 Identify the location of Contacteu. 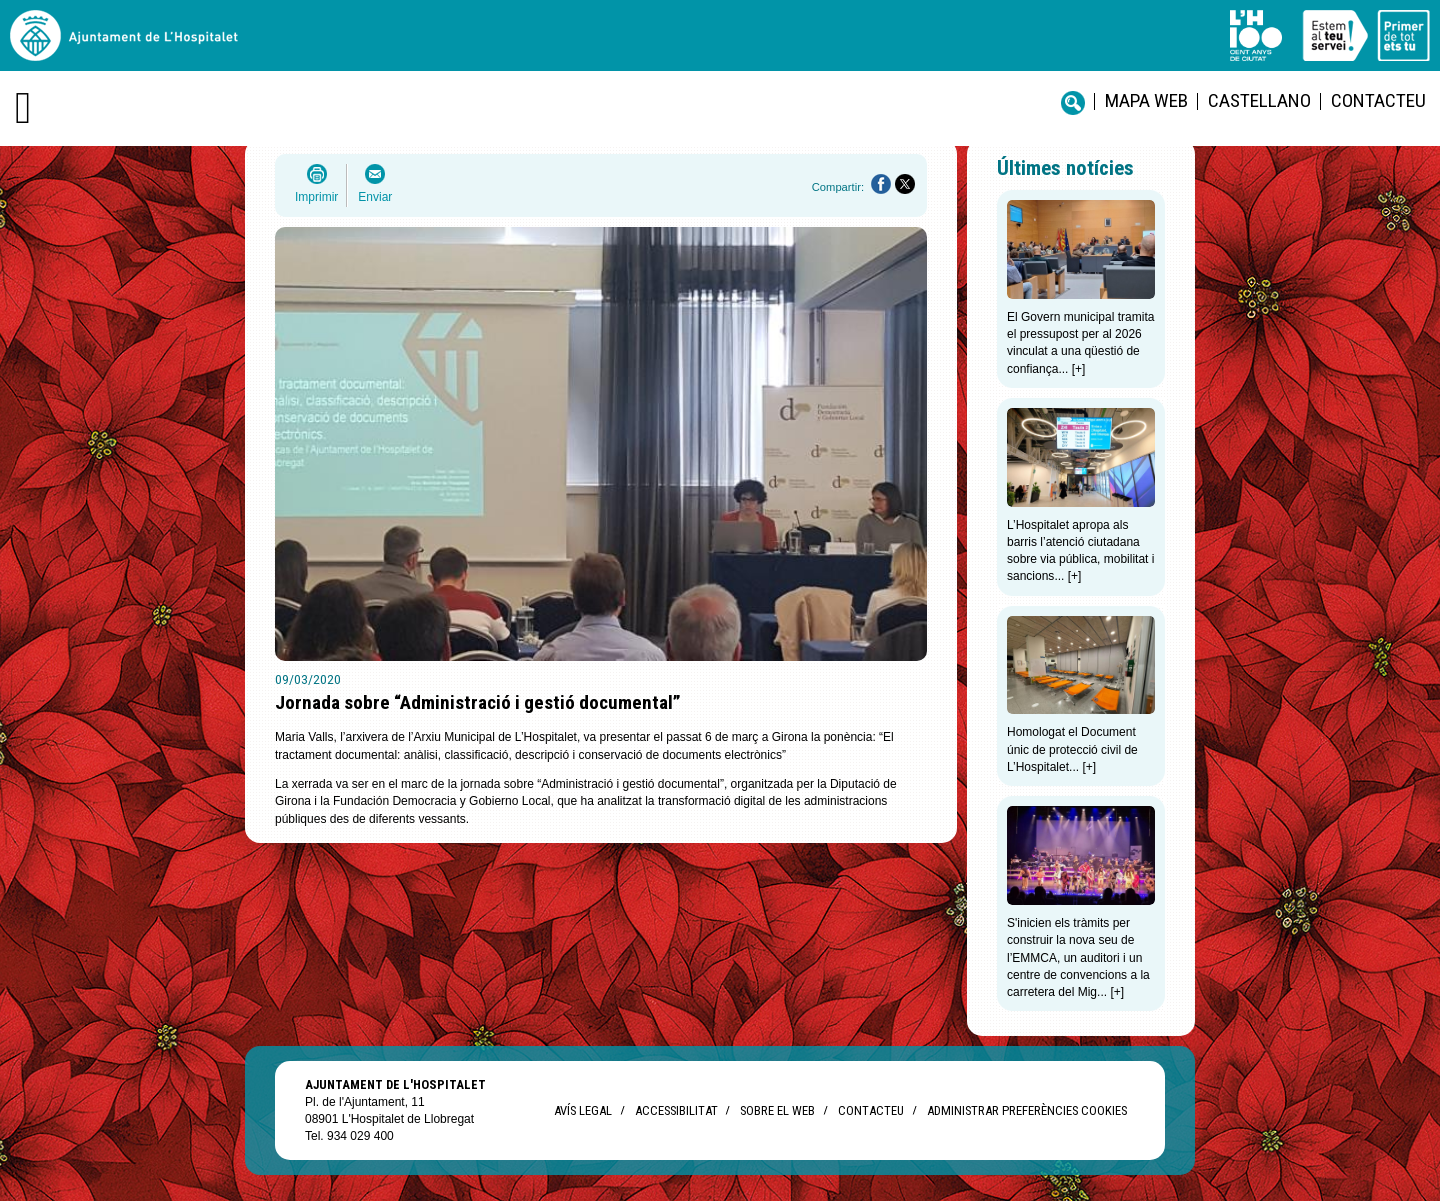
(1378, 100).